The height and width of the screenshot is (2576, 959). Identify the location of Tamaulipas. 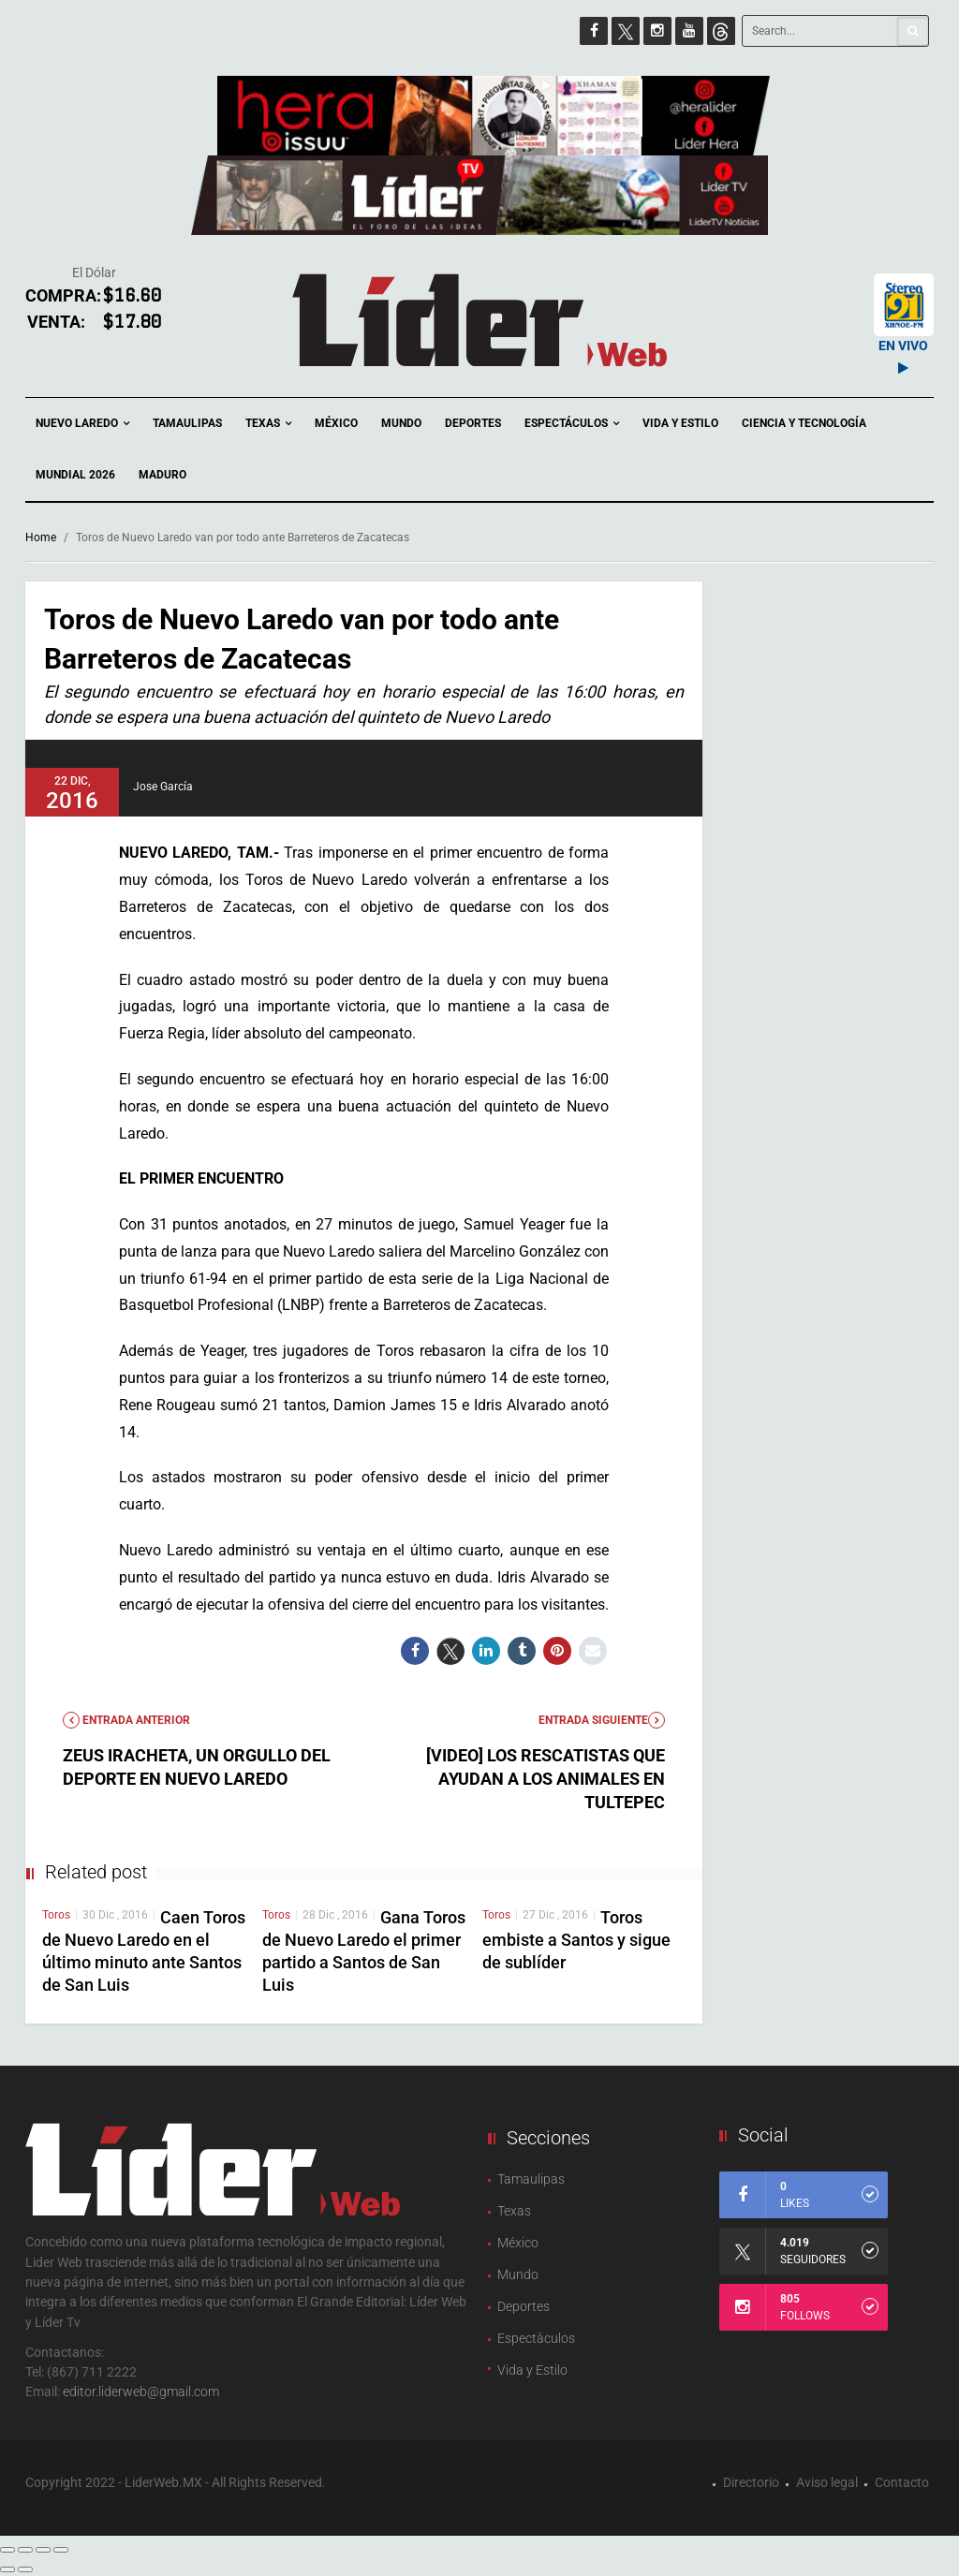
(187, 423).